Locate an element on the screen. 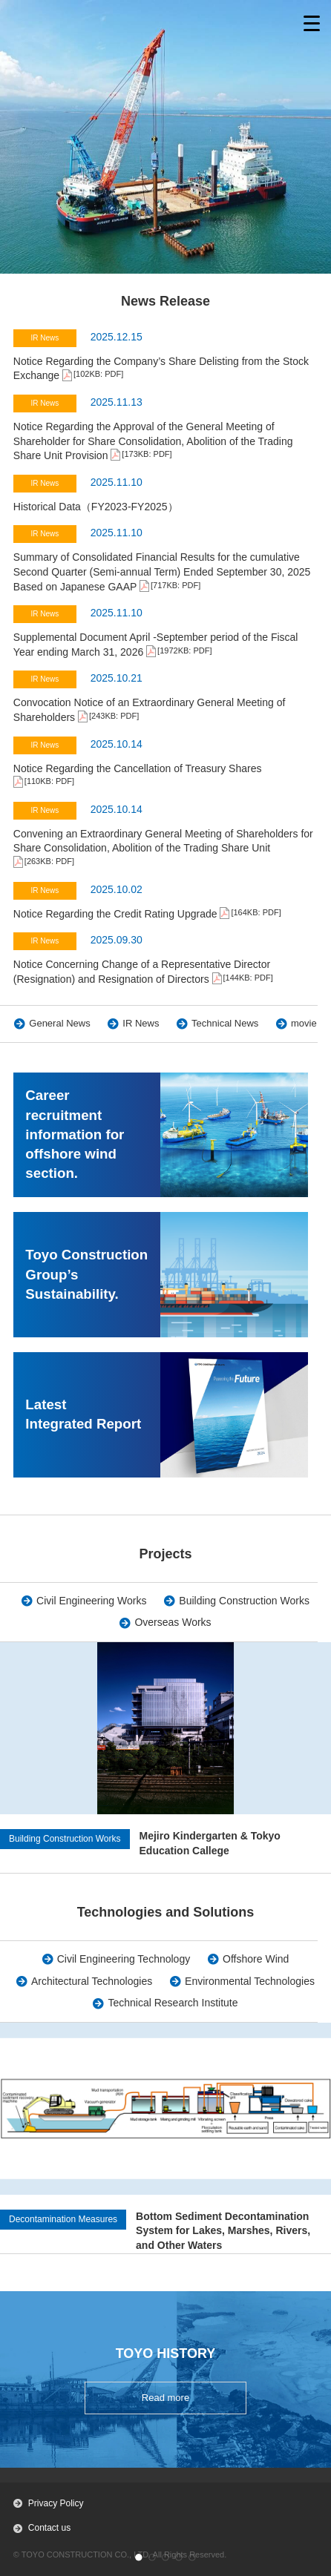 The width and height of the screenshot is (331, 2576). Offshore Wind is located at coordinates (256, 1959).